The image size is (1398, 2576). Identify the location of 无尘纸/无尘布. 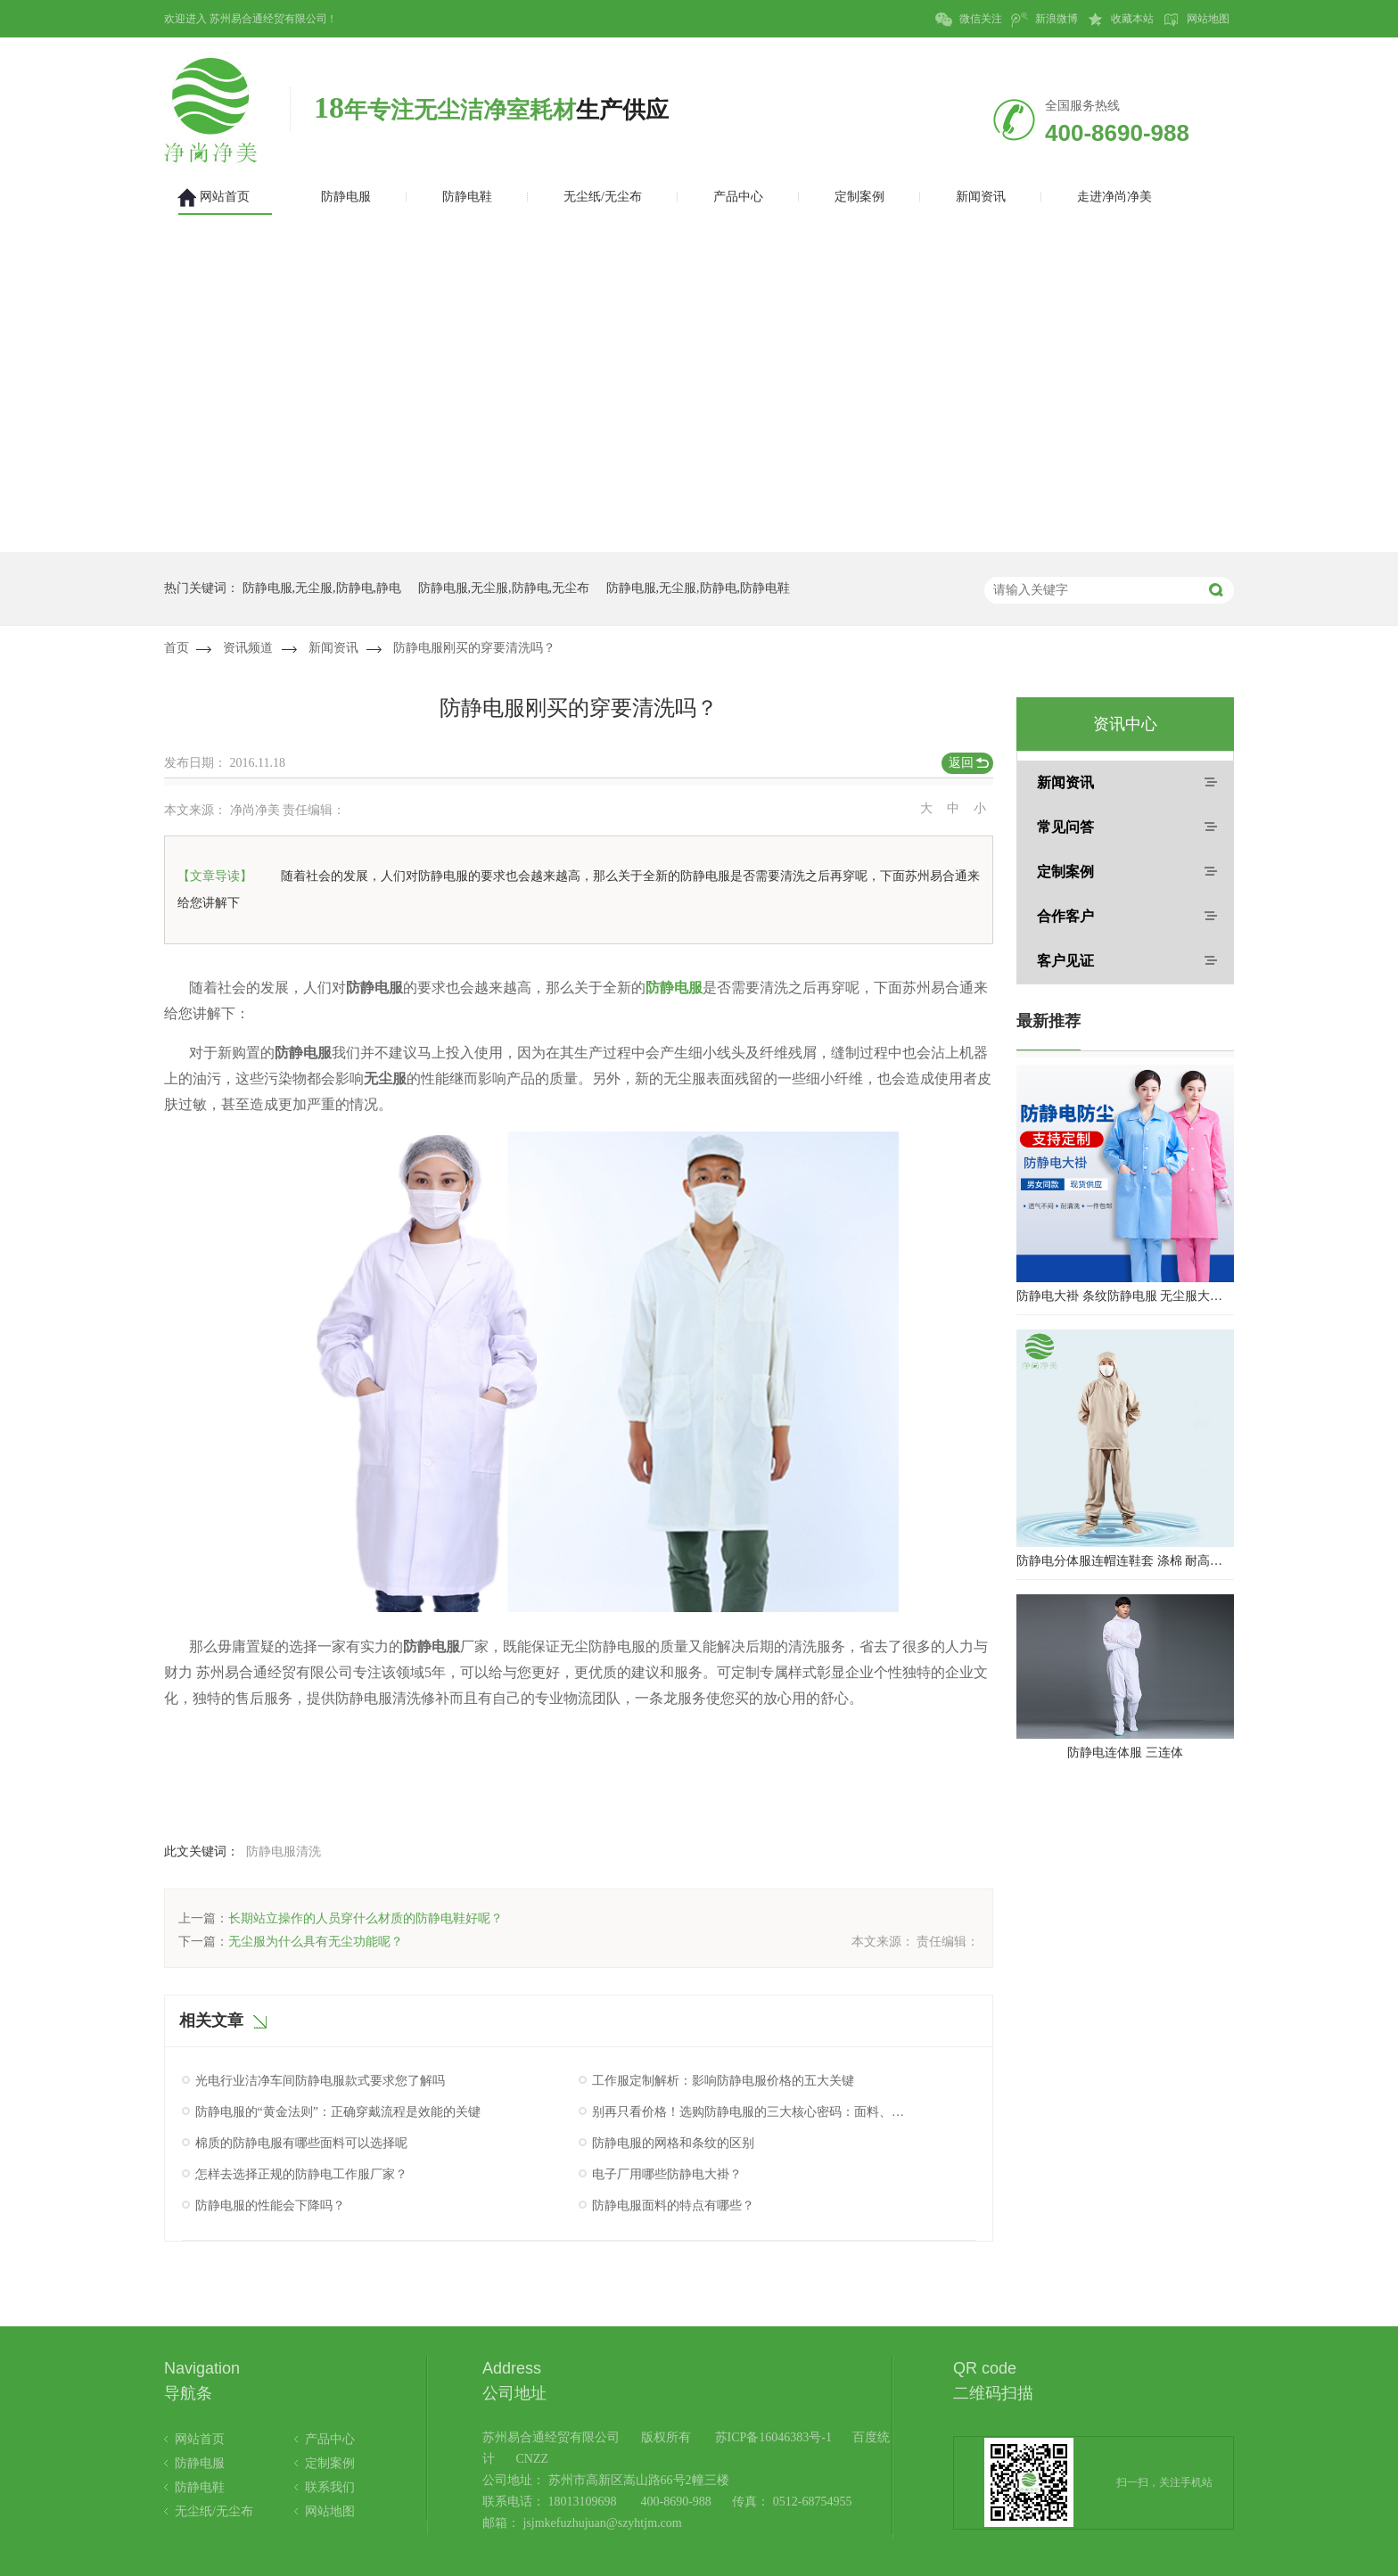
(214, 2511).